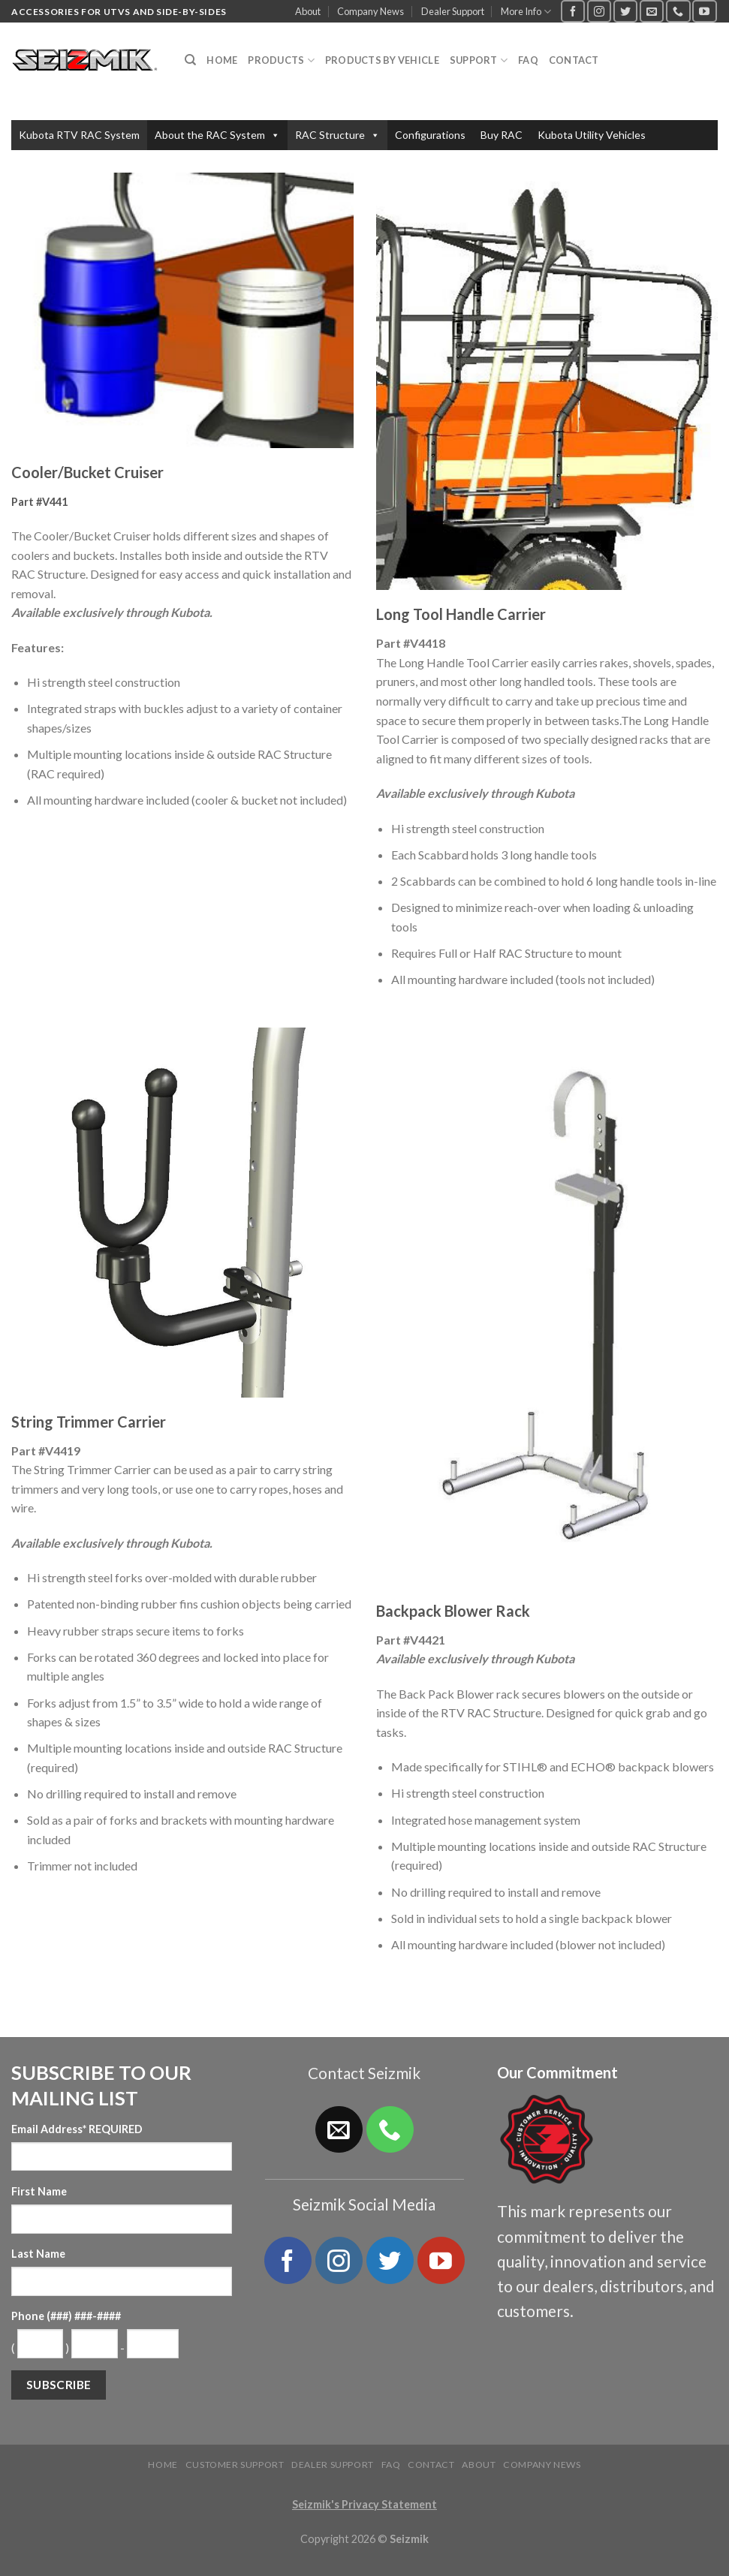 Image resolution: width=729 pixels, height=2576 pixels. Describe the element at coordinates (235, 2464) in the screenshot. I see `Customer Support` at that location.